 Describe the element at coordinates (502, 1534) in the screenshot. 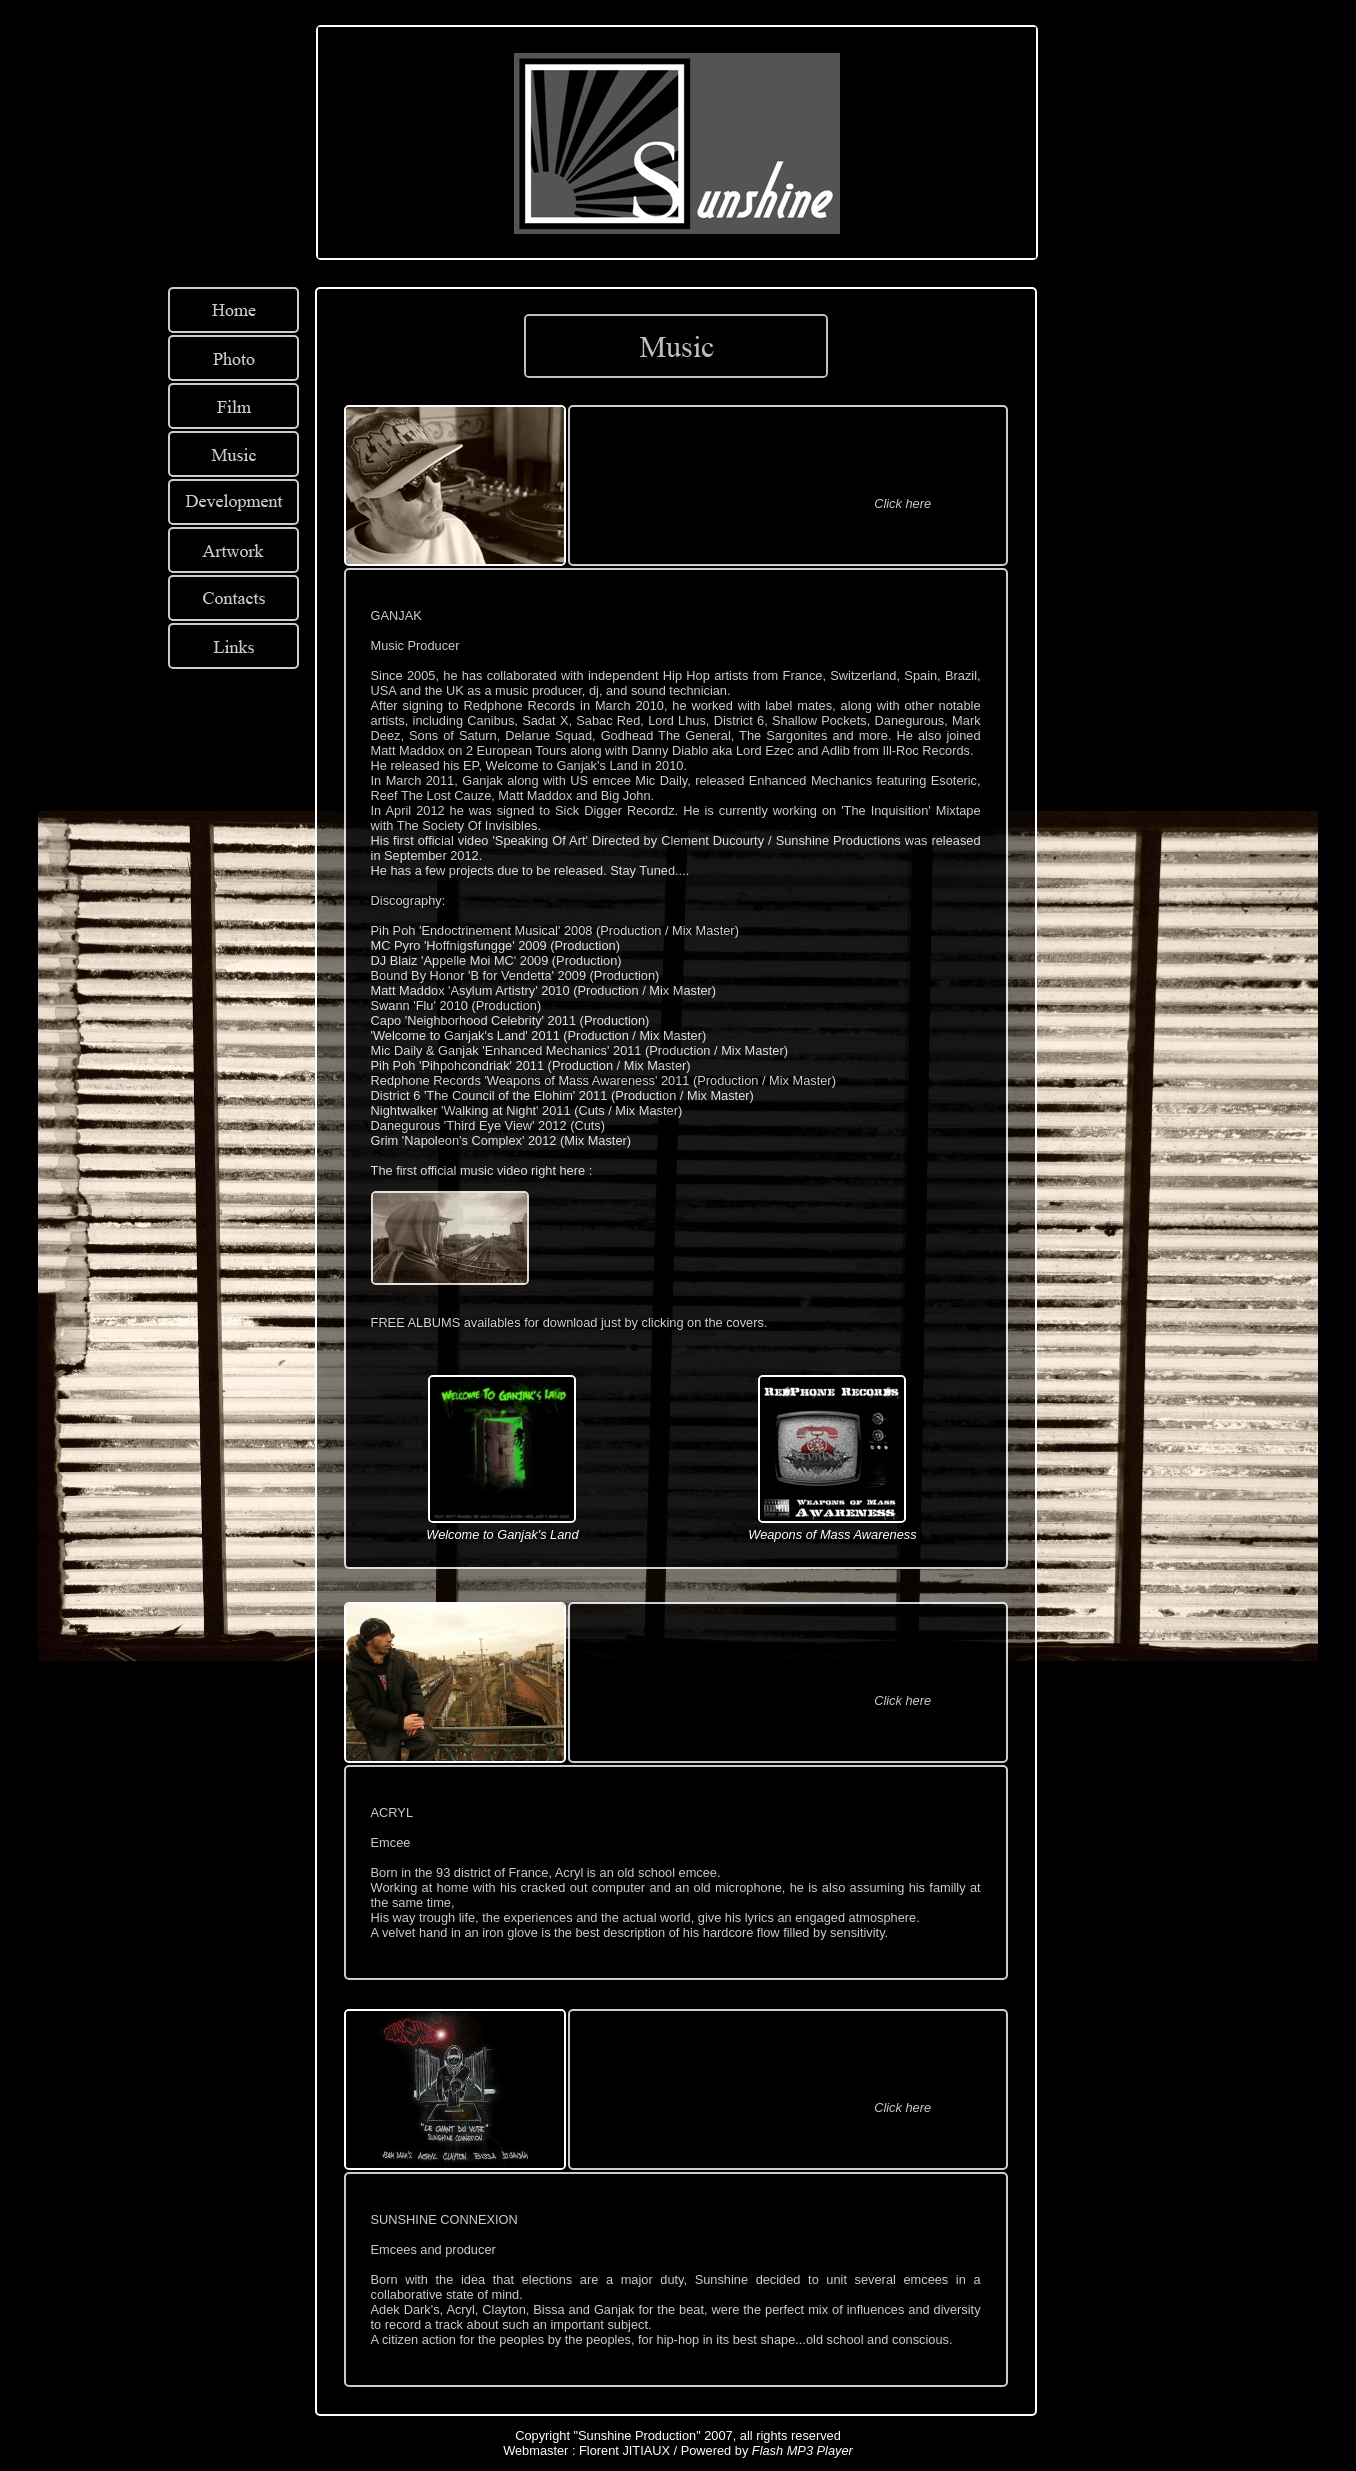

I see `Welcome to Ganjak's Land` at that location.